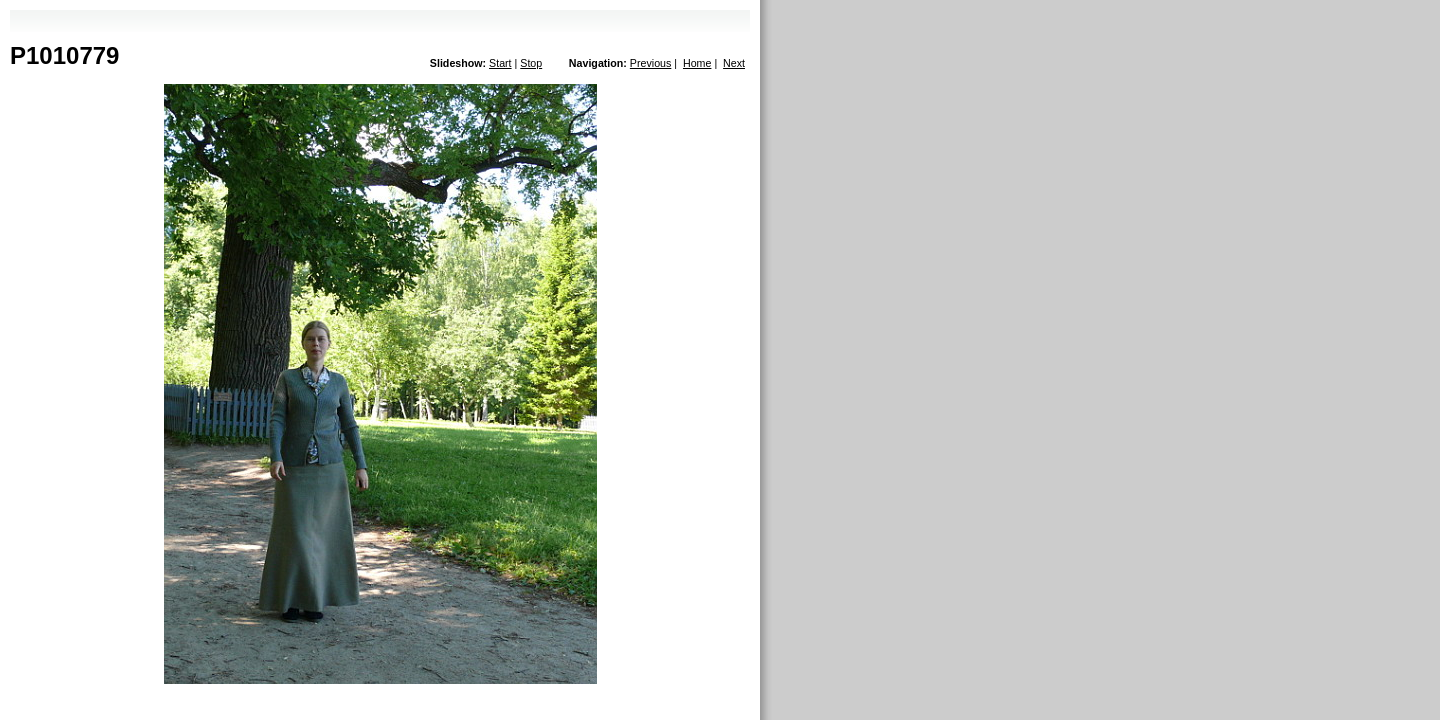  Describe the element at coordinates (697, 63) in the screenshot. I see `Home` at that location.